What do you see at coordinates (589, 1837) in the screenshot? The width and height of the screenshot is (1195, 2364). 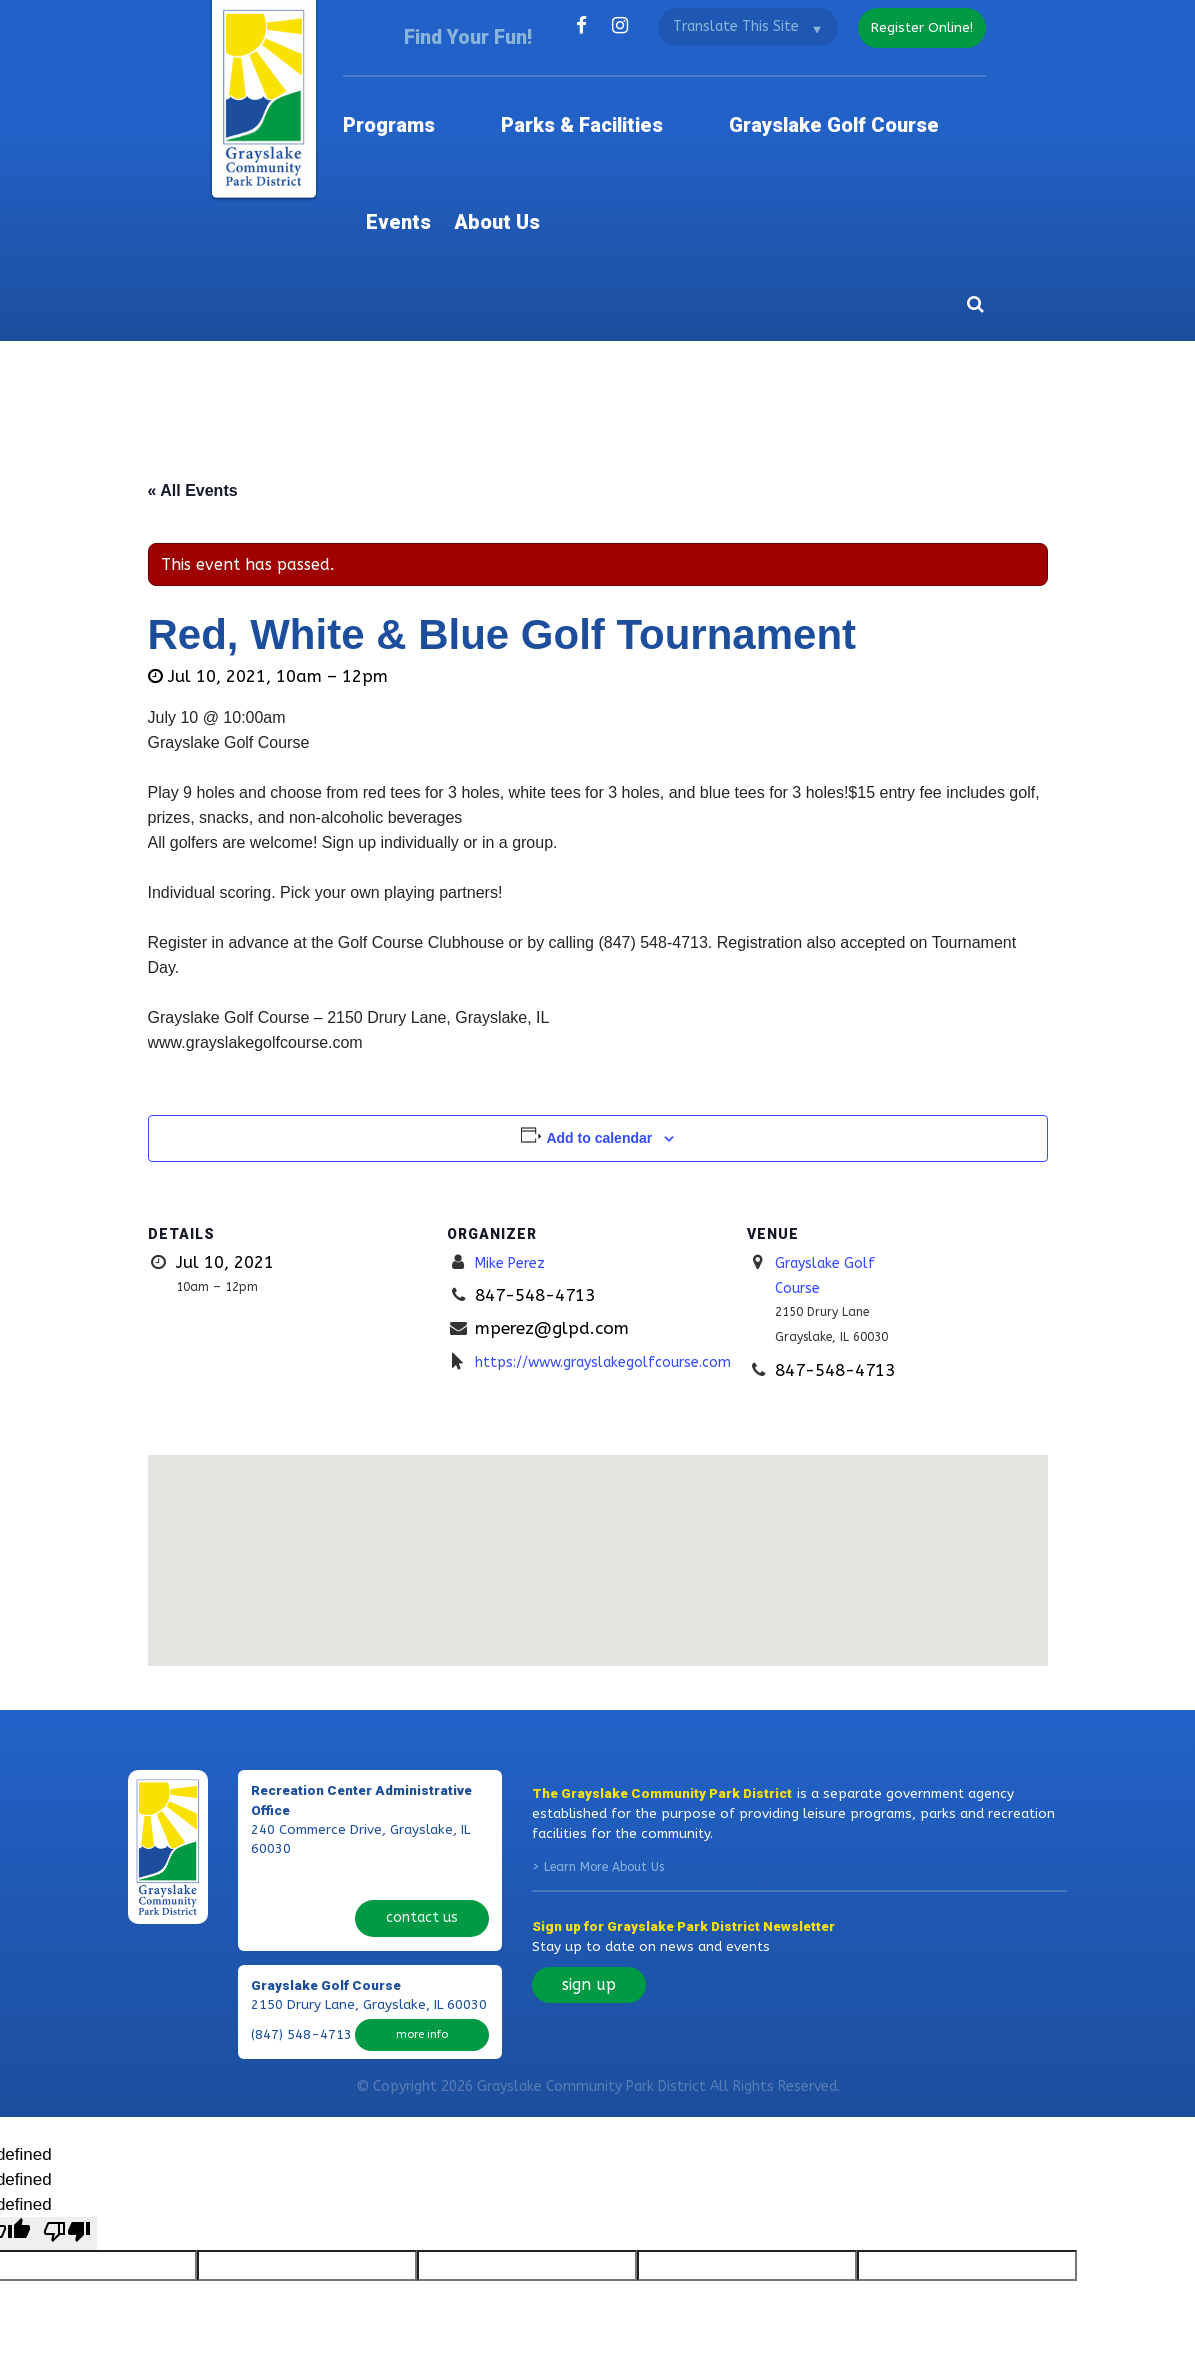 I see `sign up` at bounding box center [589, 1837].